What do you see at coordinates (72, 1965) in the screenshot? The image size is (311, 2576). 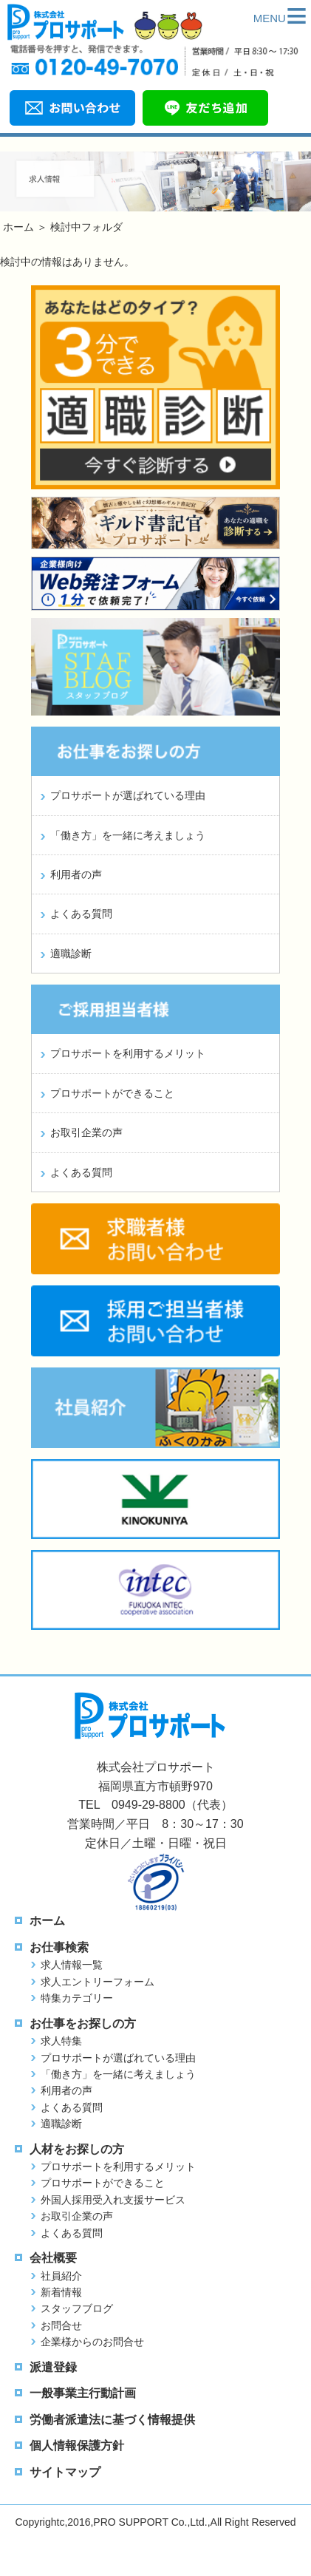 I see `求人情報一覧` at bounding box center [72, 1965].